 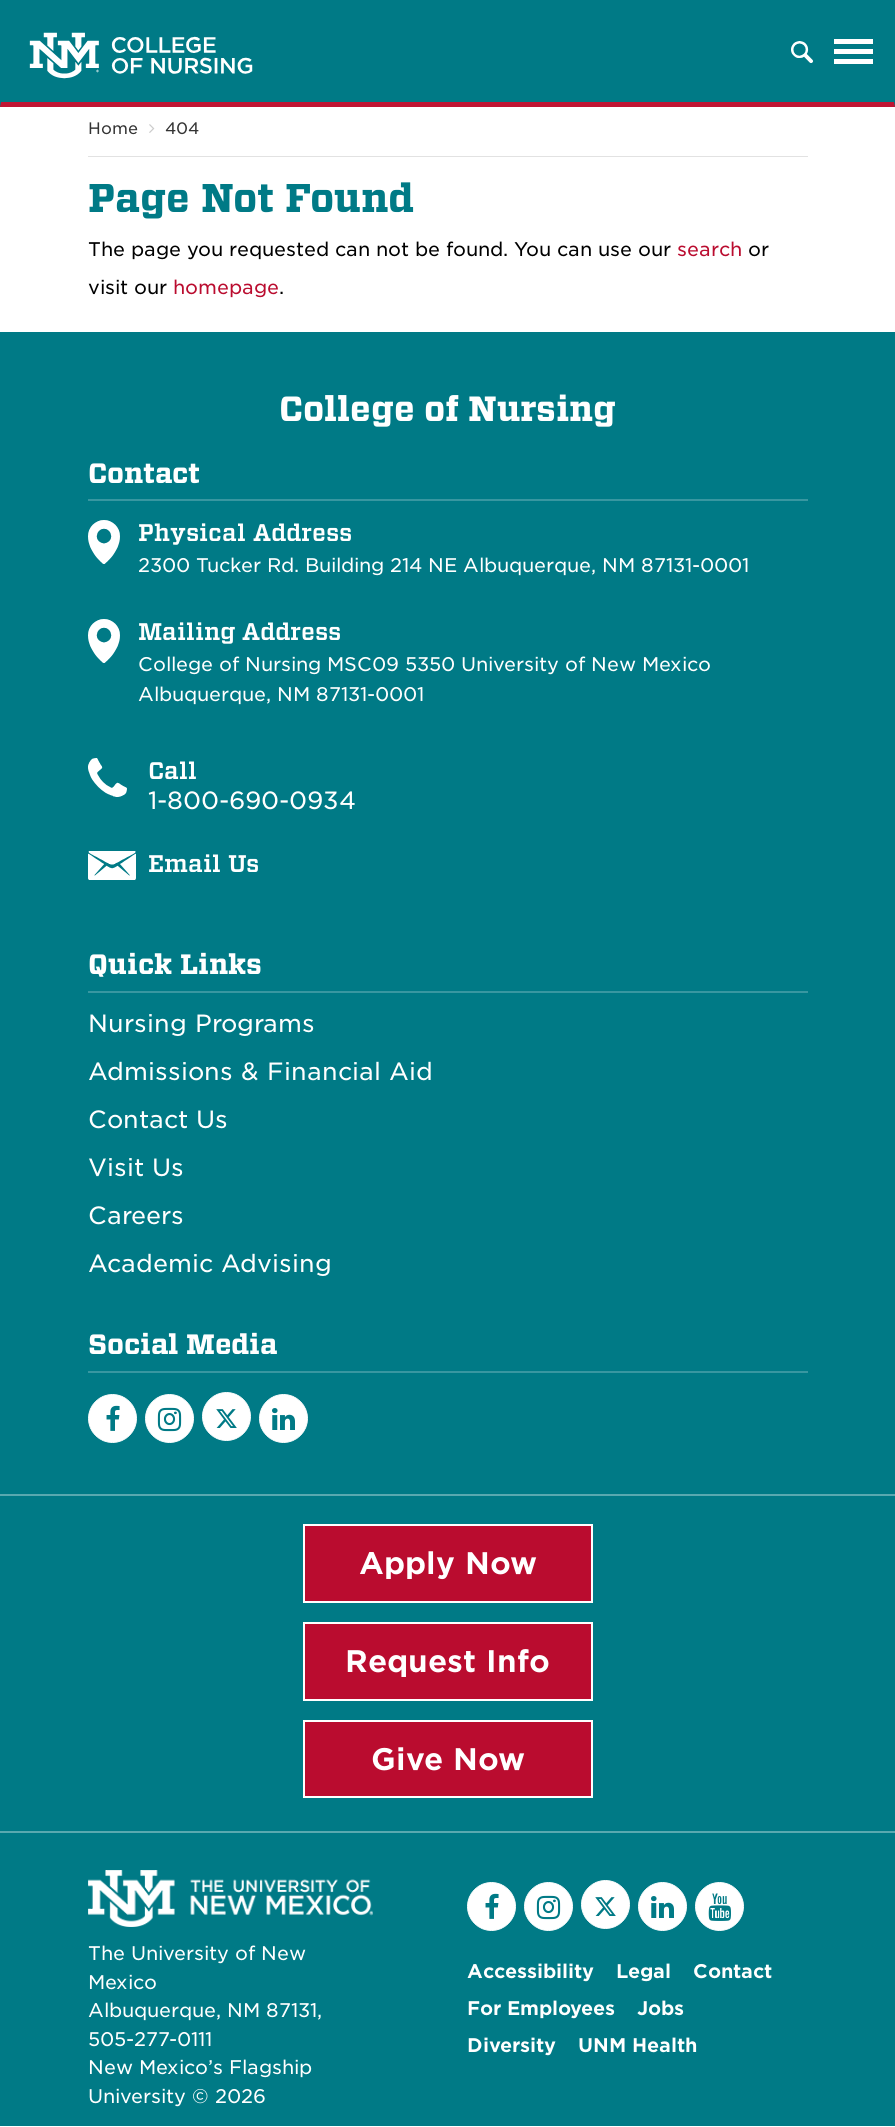 I want to click on Contact, so click(x=732, y=1972).